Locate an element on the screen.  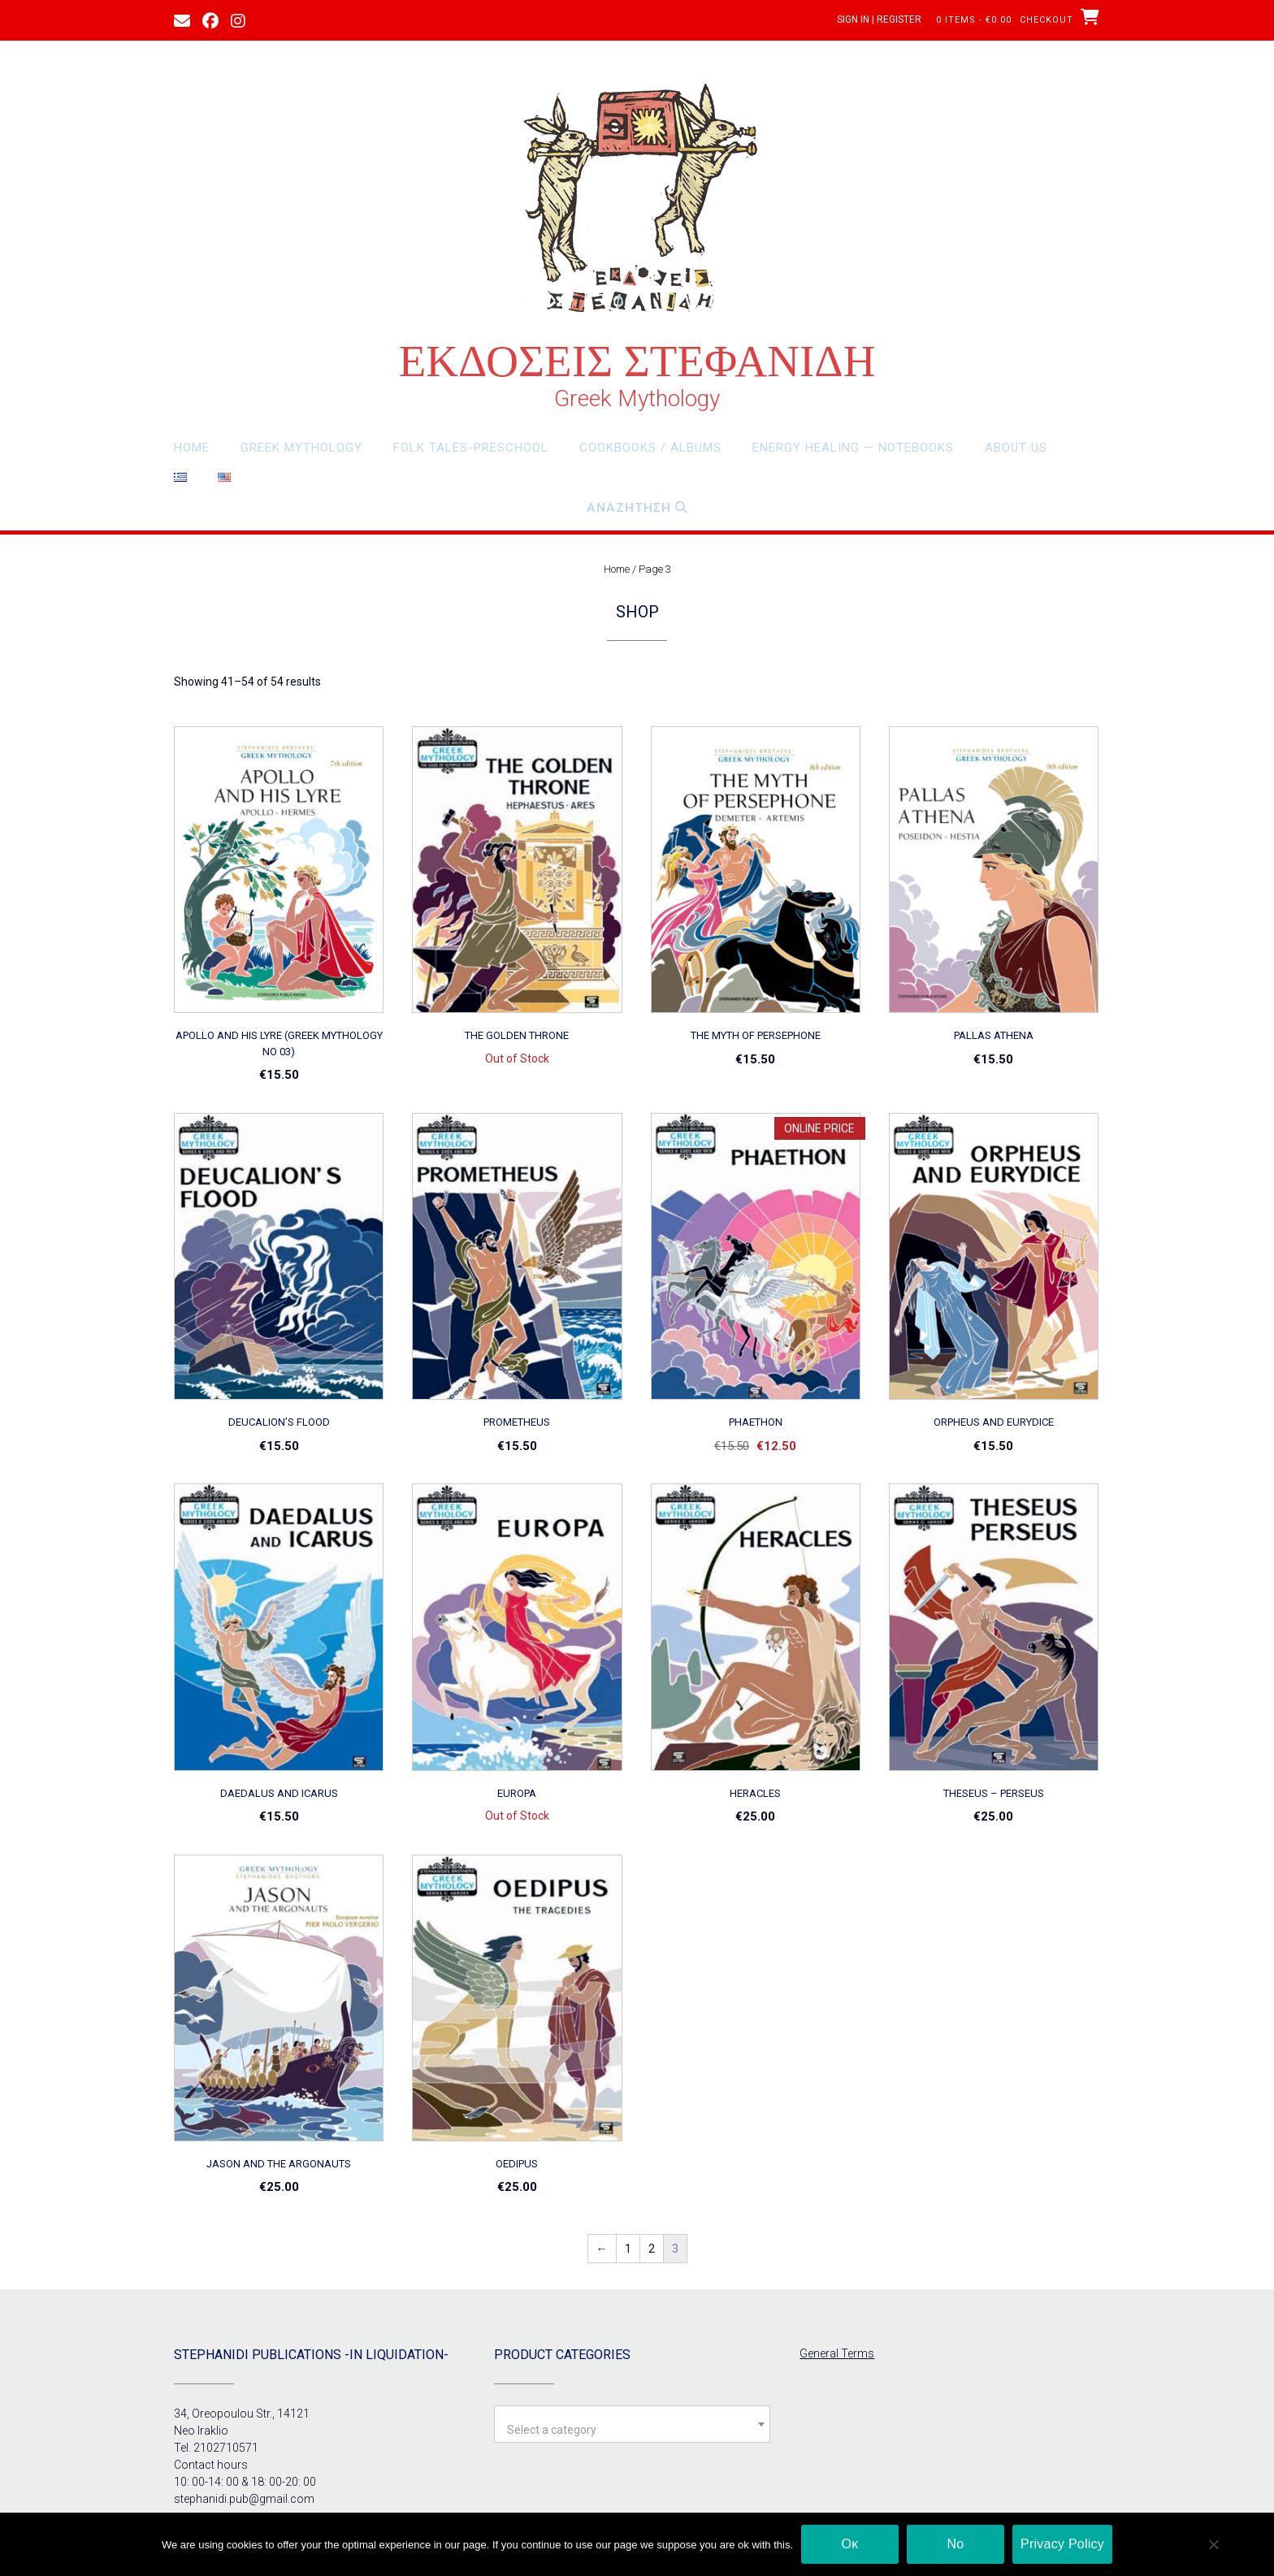
Sign In | Register is located at coordinates (879, 19).